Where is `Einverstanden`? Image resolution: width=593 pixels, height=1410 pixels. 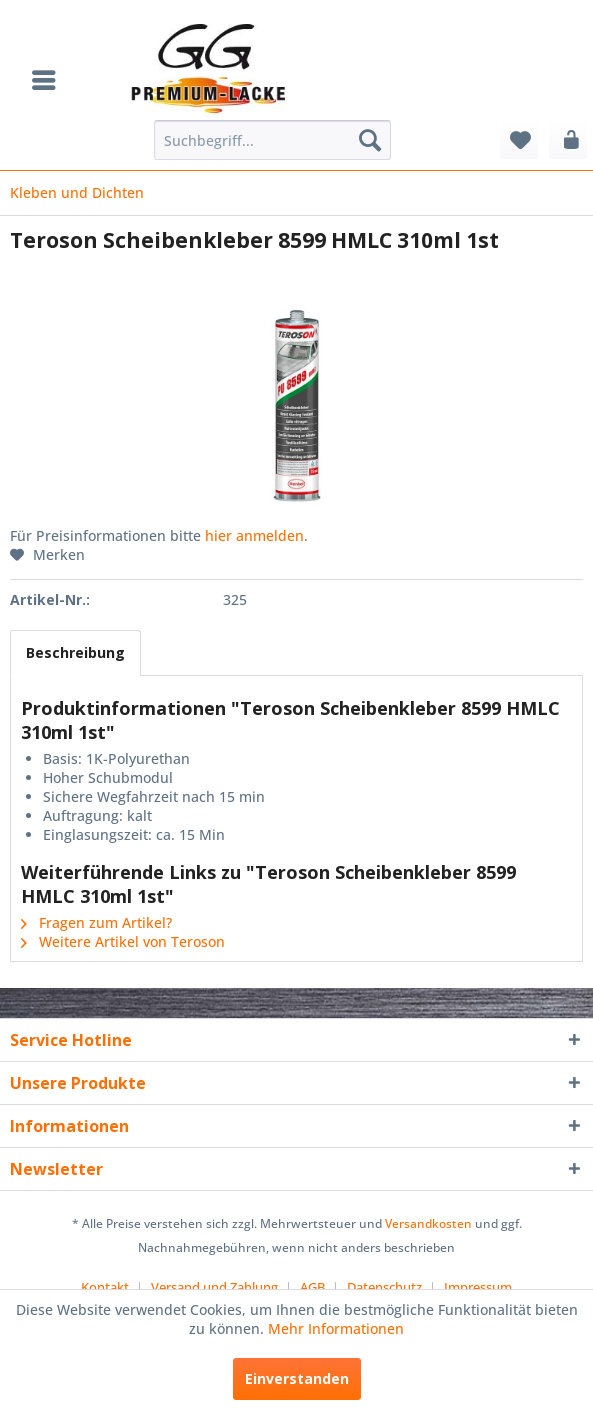 Einverstanden is located at coordinates (297, 1378).